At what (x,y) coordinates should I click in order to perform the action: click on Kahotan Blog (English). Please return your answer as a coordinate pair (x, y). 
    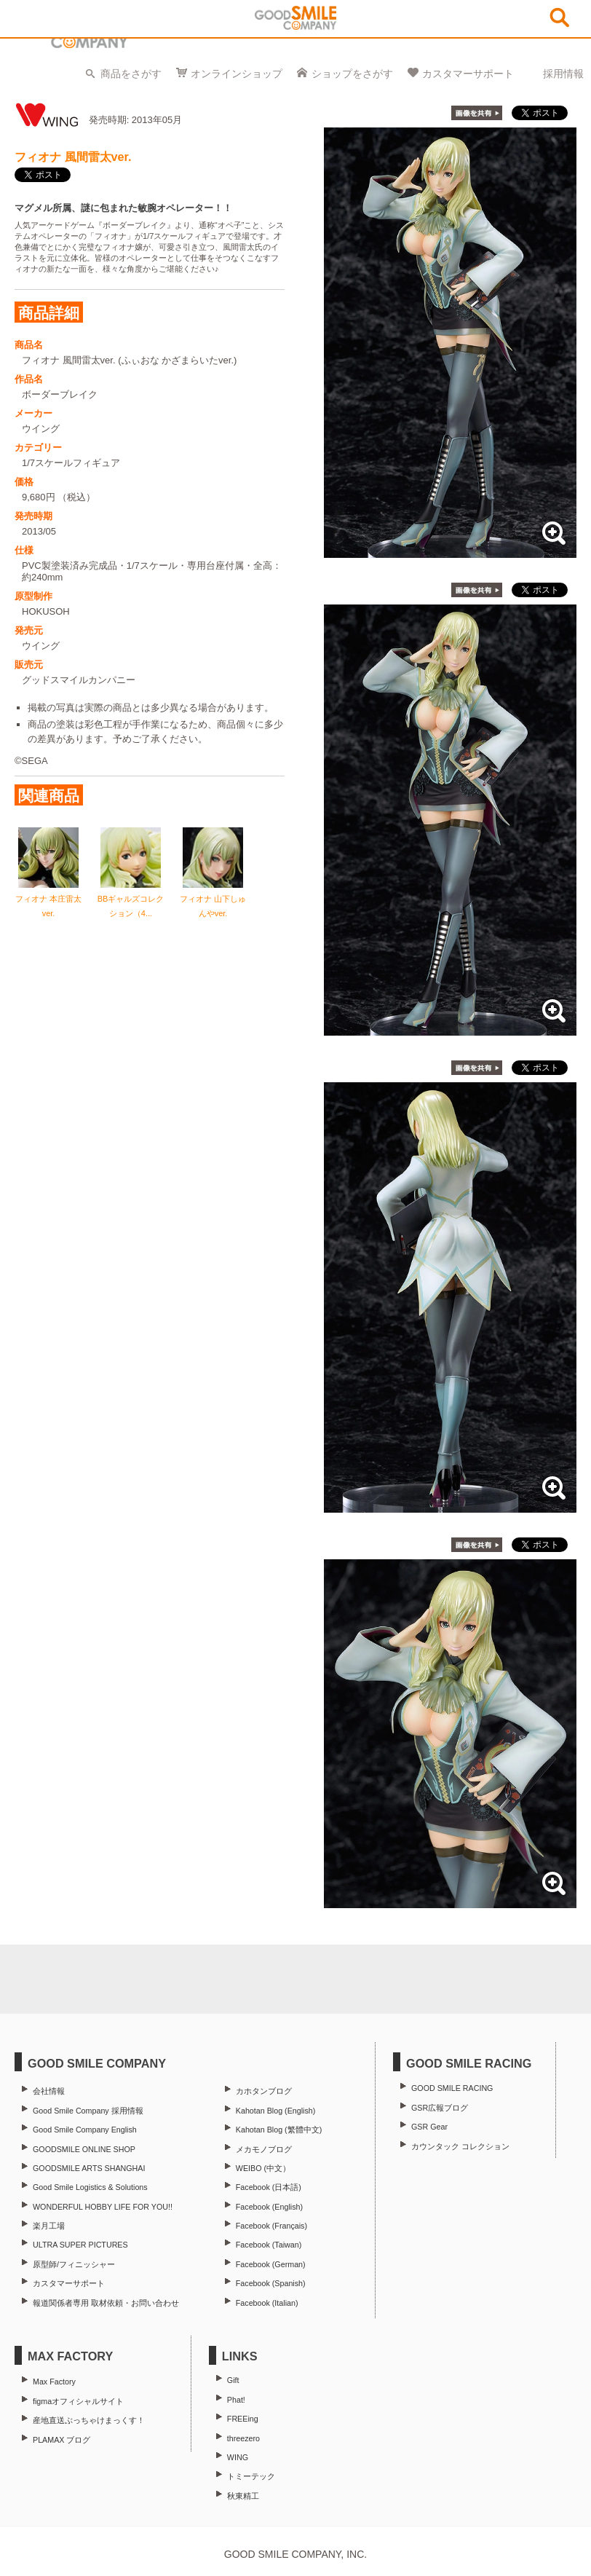
    Looking at the image, I should click on (275, 2110).